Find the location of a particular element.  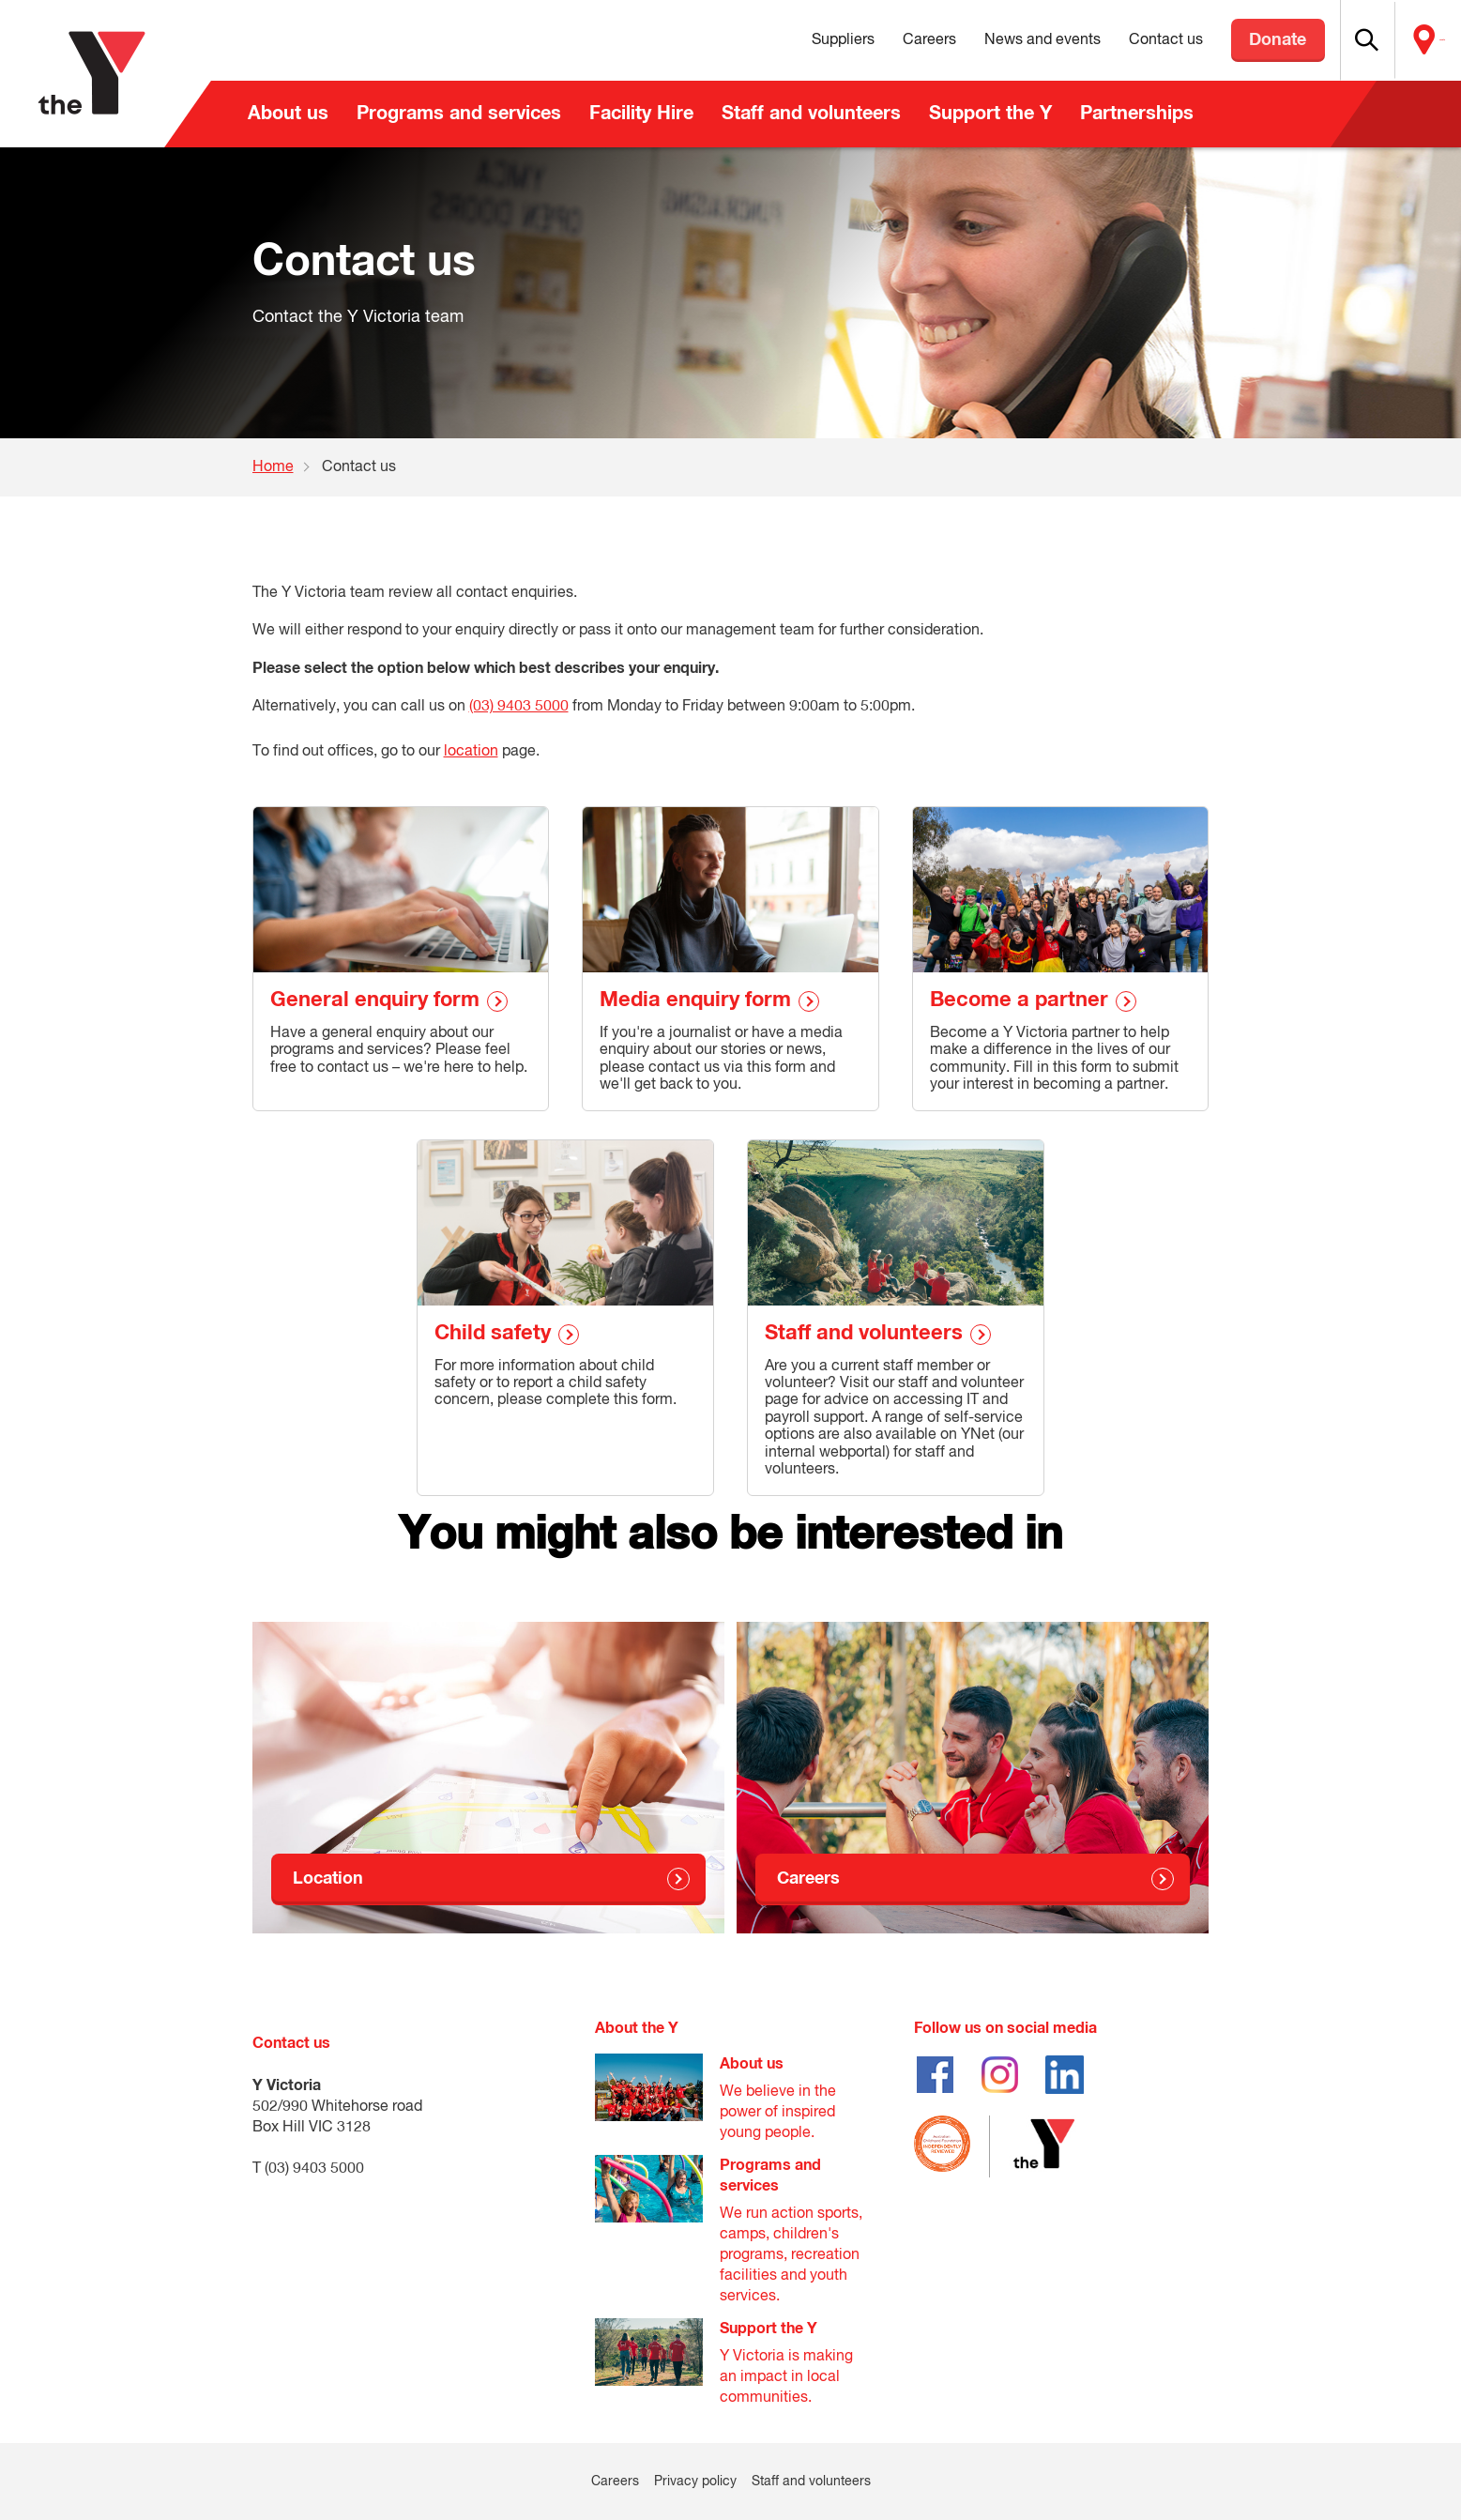

News and events is located at coordinates (999, 40).